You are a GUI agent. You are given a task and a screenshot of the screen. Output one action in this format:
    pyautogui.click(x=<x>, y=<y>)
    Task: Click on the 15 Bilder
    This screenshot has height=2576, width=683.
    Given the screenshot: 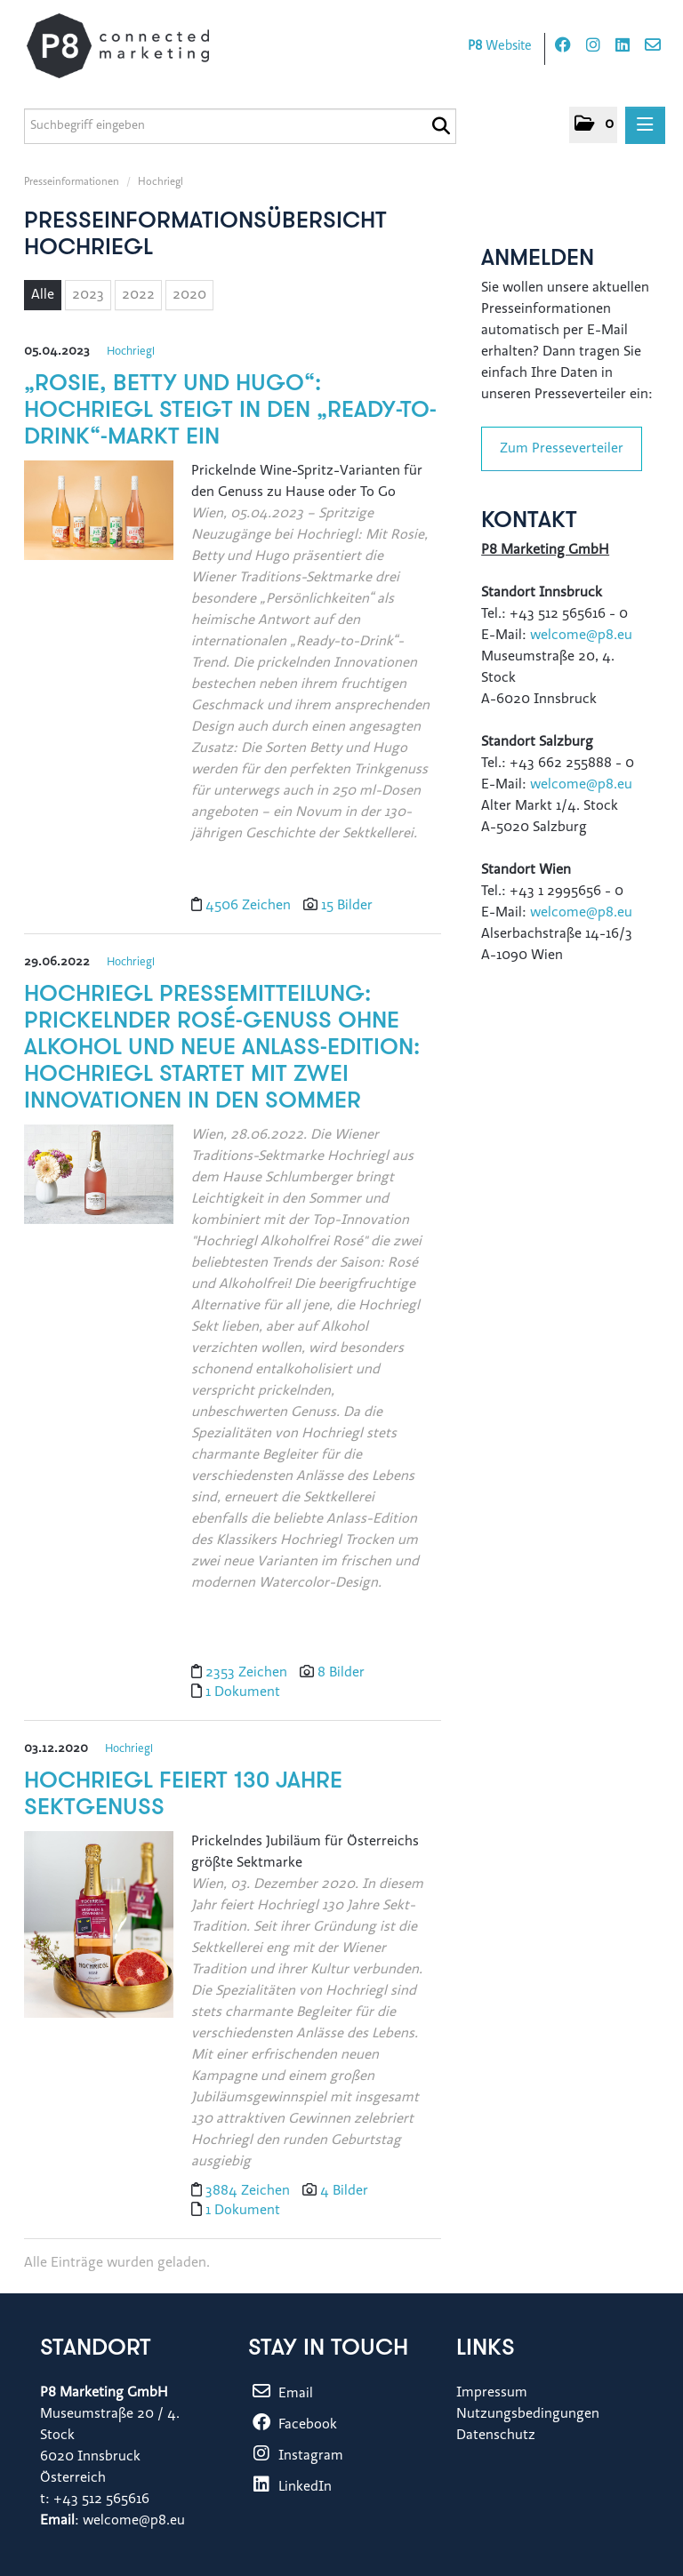 What is the action you would take?
    pyautogui.click(x=347, y=906)
    